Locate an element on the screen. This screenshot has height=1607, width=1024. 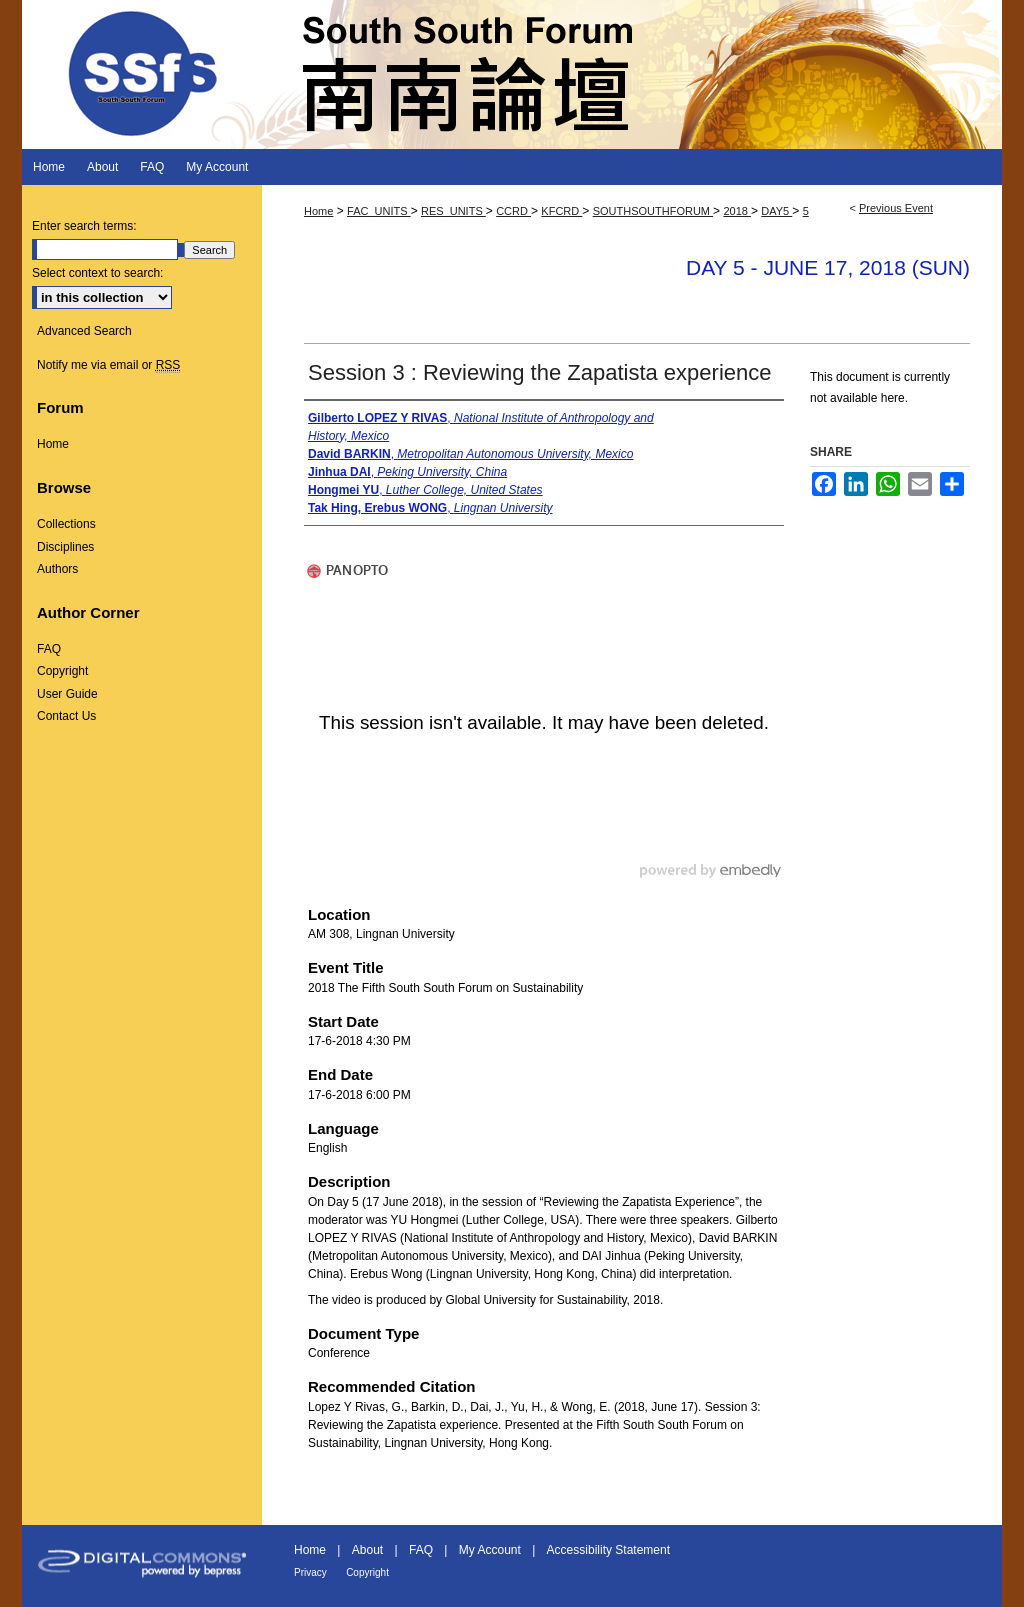
KFCRD is located at coordinates (561, 211).